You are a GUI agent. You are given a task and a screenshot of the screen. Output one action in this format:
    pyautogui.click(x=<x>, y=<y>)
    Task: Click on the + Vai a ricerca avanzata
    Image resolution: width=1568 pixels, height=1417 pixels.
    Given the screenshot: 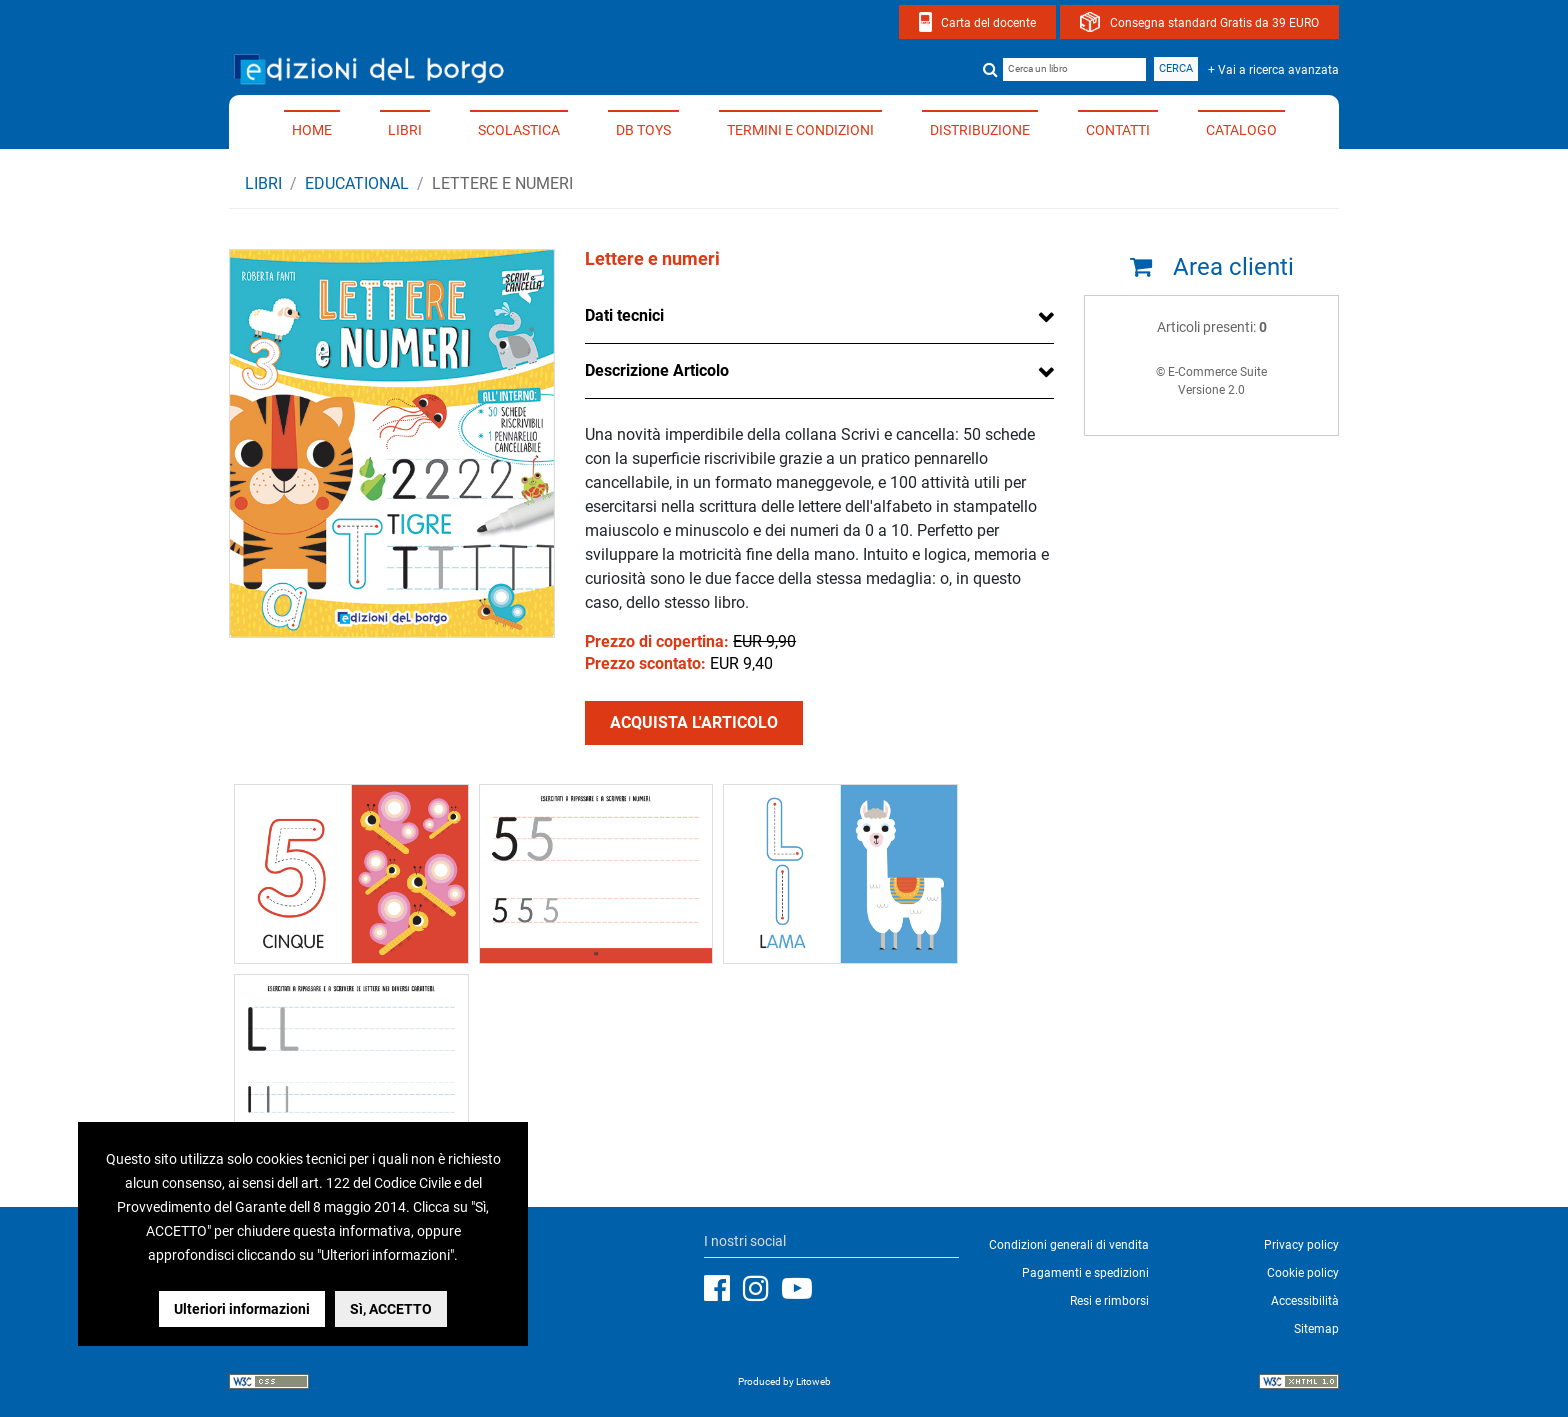 What is the action you would take?
    pyautogui.click(x=1273, y=70)
    